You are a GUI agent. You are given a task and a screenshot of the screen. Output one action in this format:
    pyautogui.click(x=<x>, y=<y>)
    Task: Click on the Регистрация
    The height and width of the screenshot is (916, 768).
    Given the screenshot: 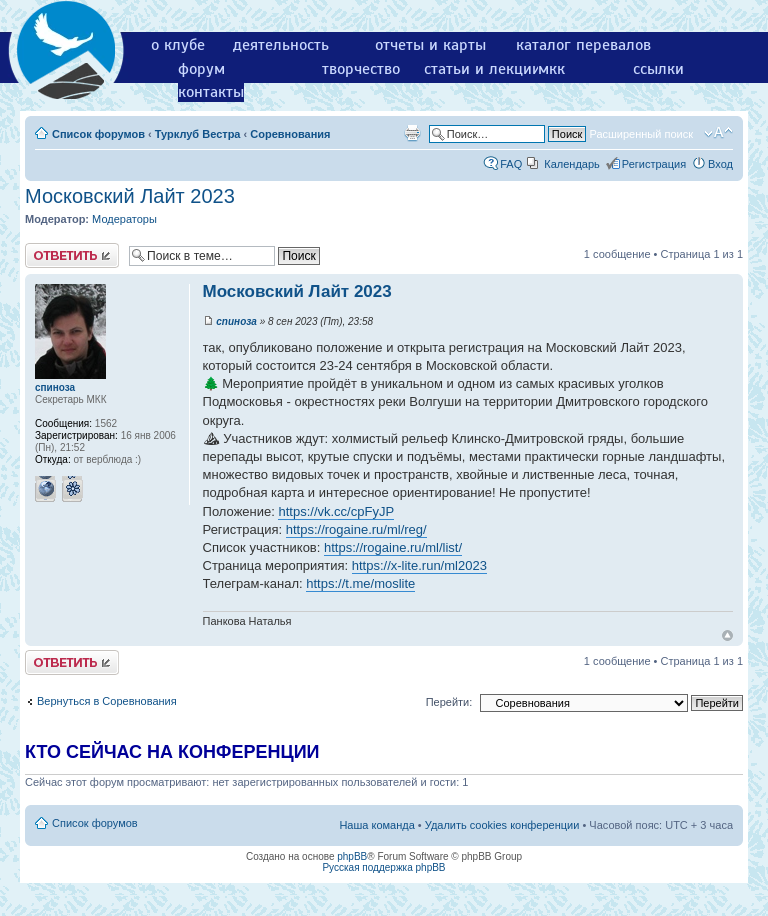 What is the action you would take?
    pyautogui.click(x=654, y=164)
    